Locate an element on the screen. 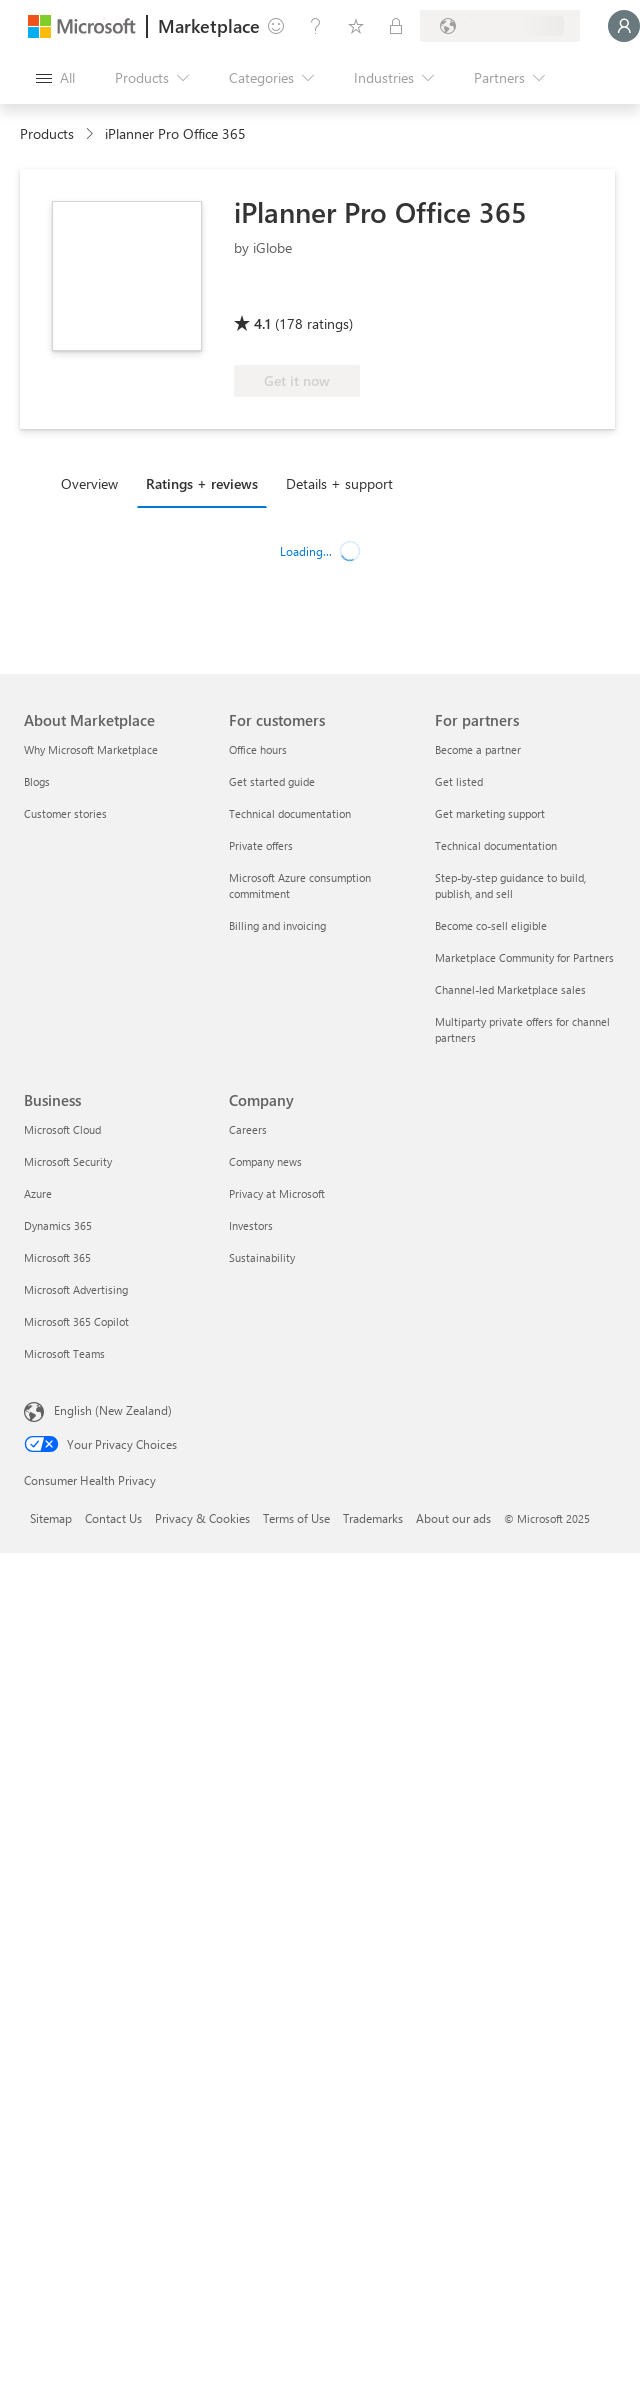 This screenshot has height=2398, width=640. Overview is located at coordinates (89, 483).